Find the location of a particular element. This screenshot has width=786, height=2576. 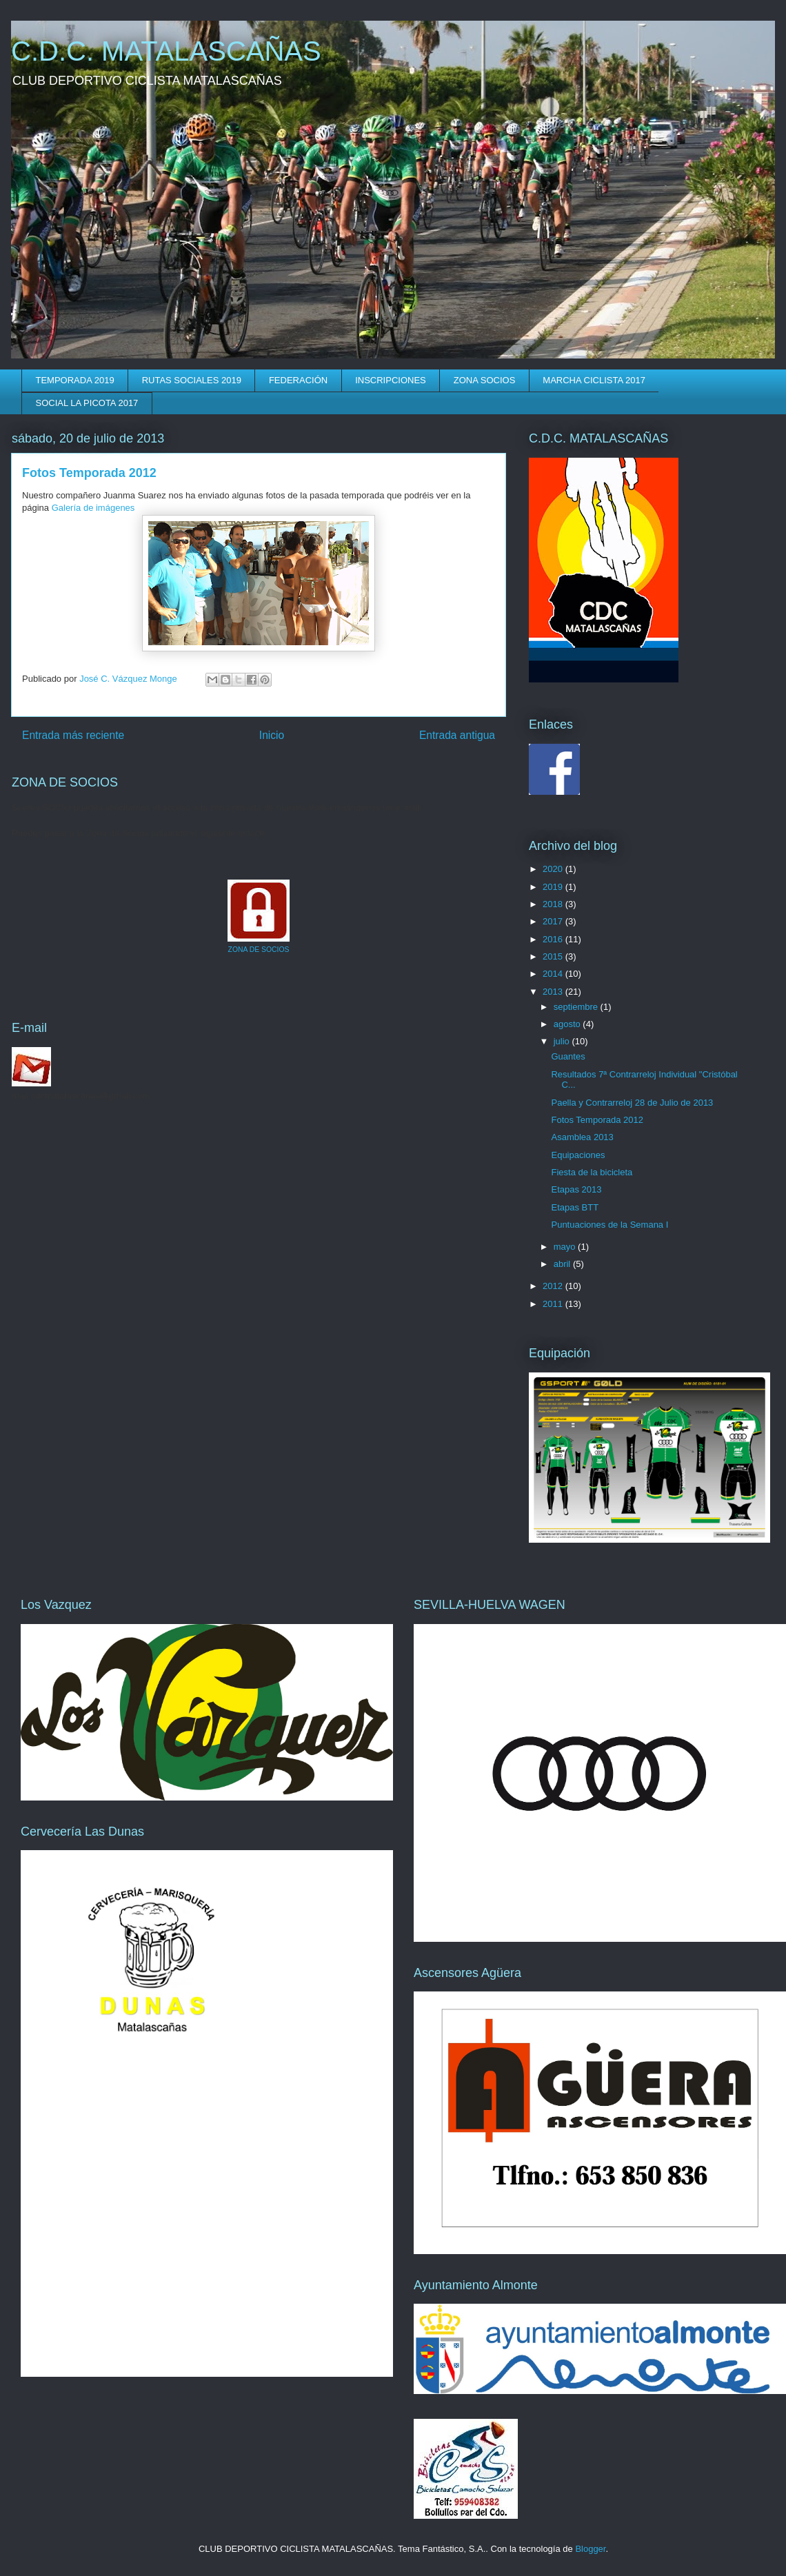

2015 is located at coordinates (554, 956).